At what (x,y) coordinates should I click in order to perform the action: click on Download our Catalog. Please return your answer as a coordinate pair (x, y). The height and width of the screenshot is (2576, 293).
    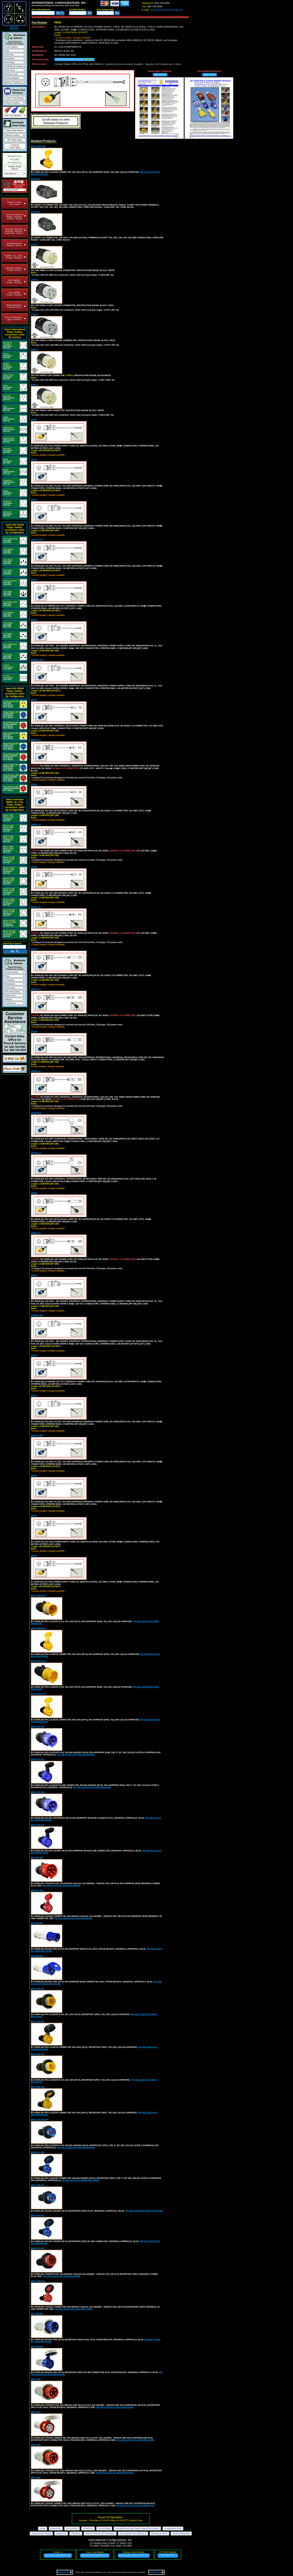
    Looking at the image, I should click on (41, 2533).